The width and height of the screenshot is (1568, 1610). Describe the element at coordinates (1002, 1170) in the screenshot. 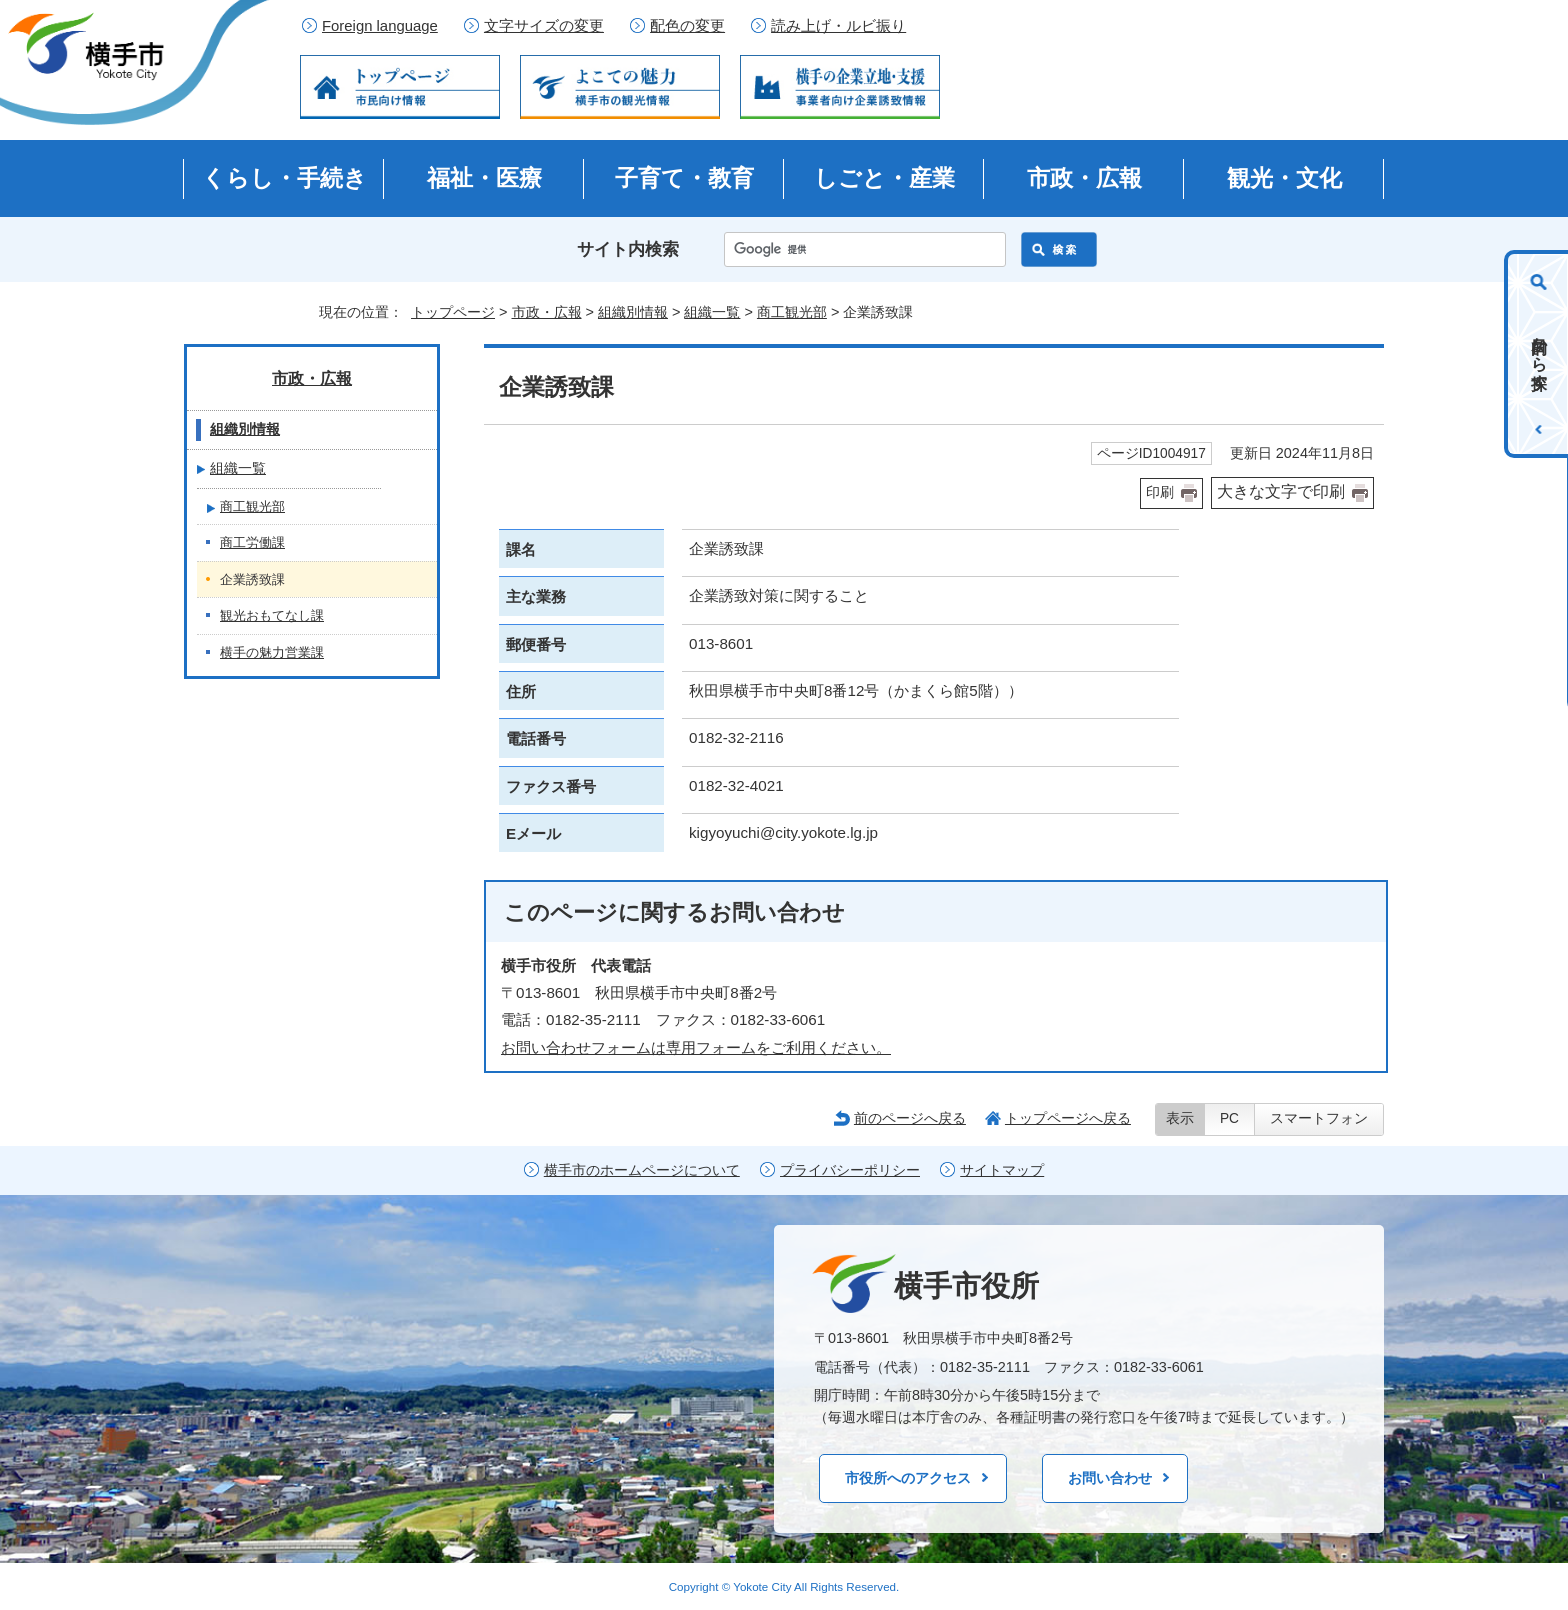

I see `サイトマップ` at that location.